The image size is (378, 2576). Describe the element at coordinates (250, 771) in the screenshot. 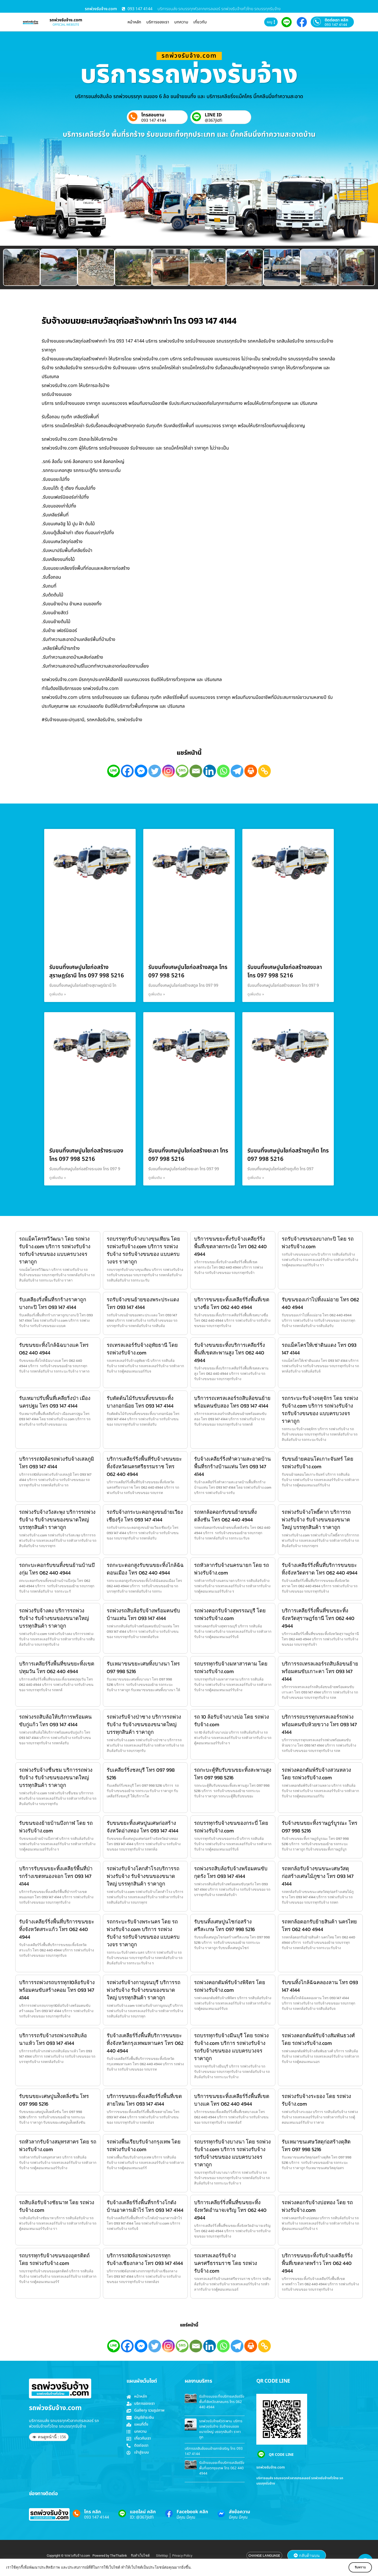

I see `[Print]` at that location.